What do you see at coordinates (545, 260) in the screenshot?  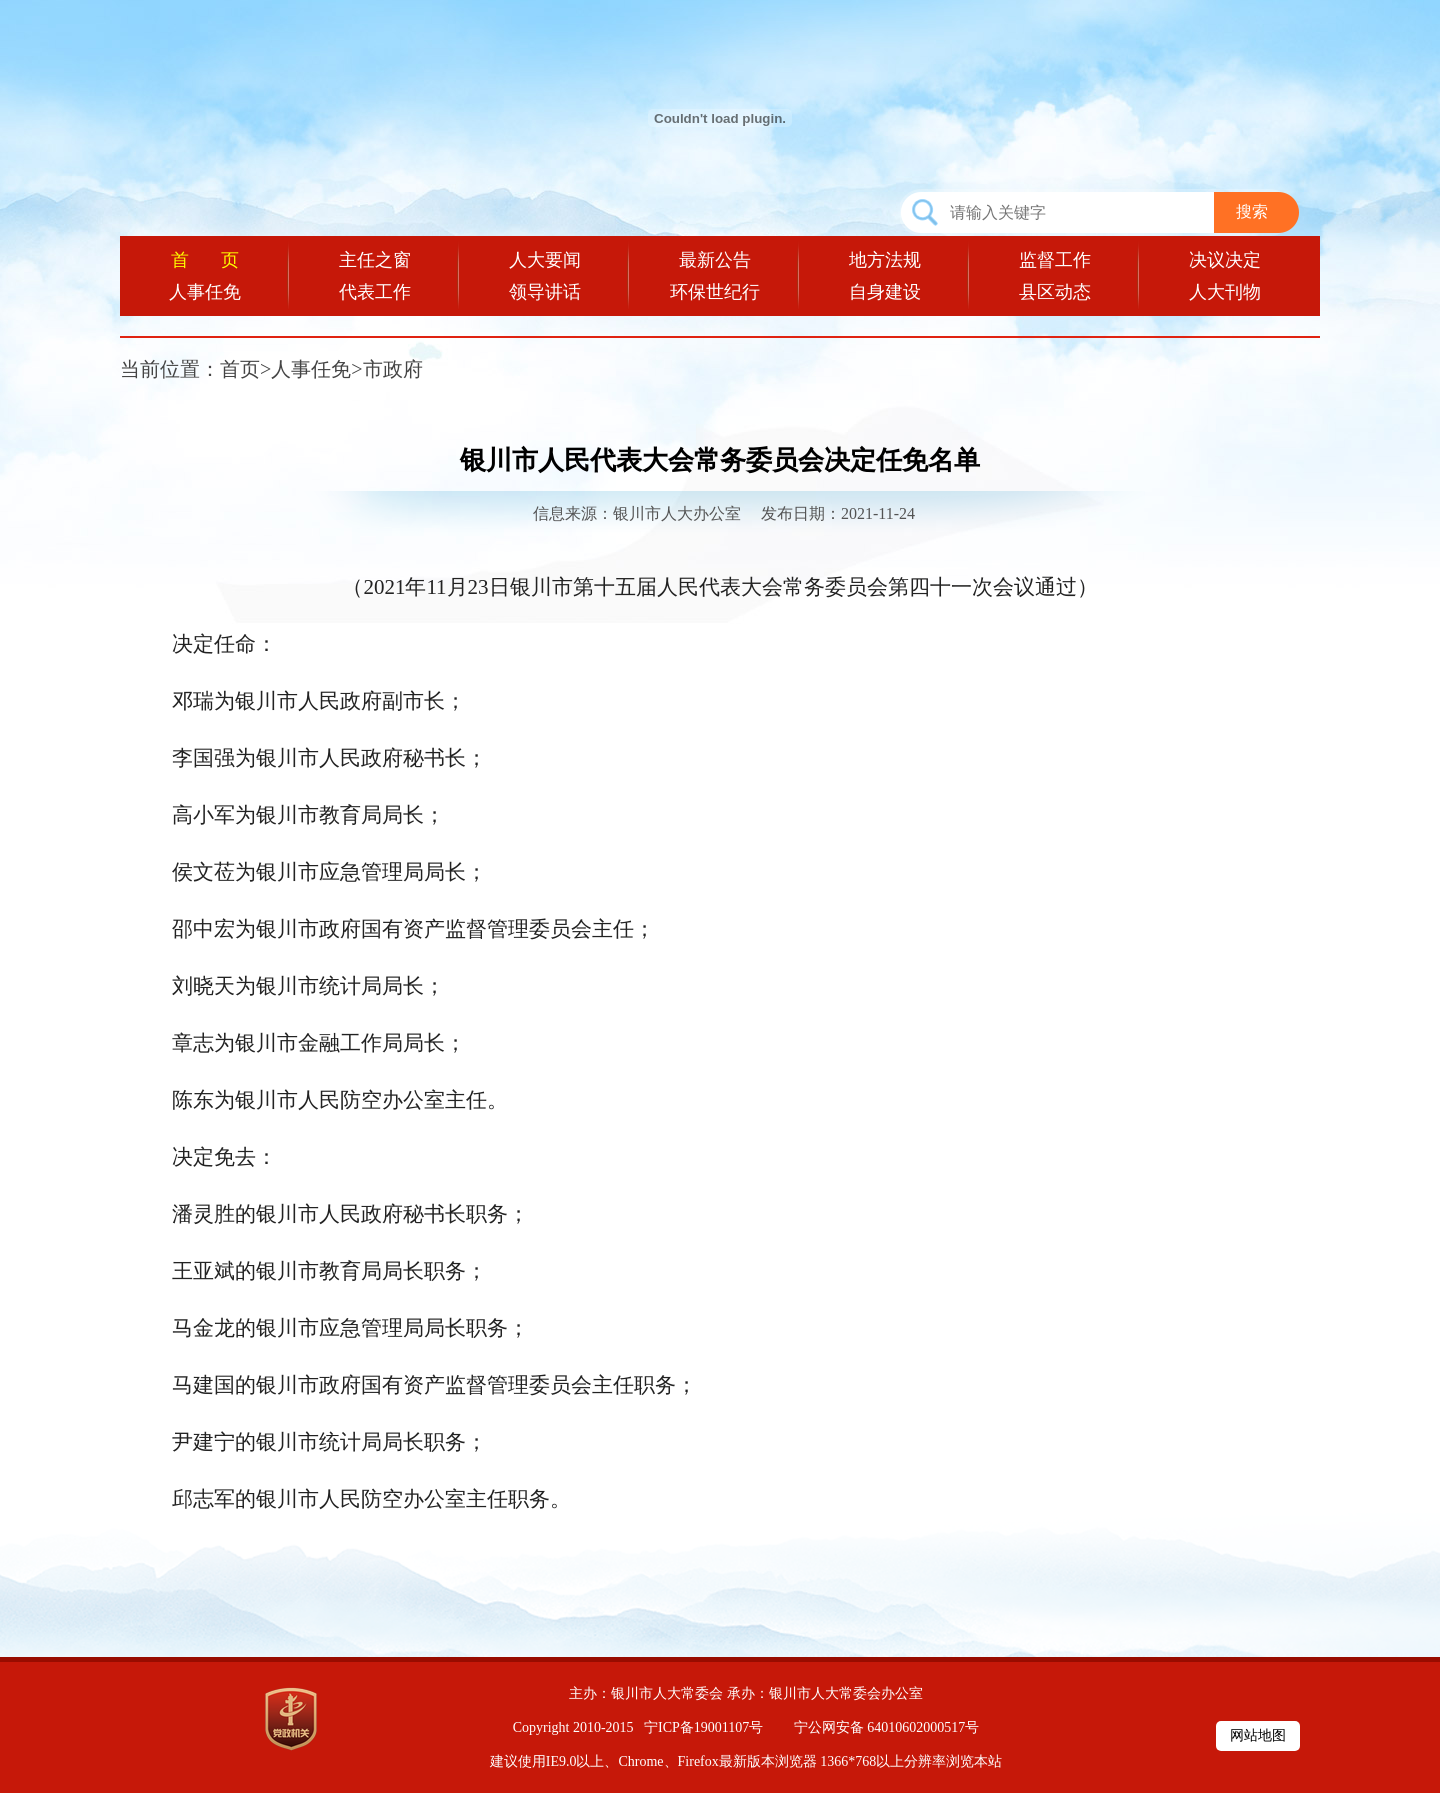 I see `人大要闻` at bounding box center [545, 260].